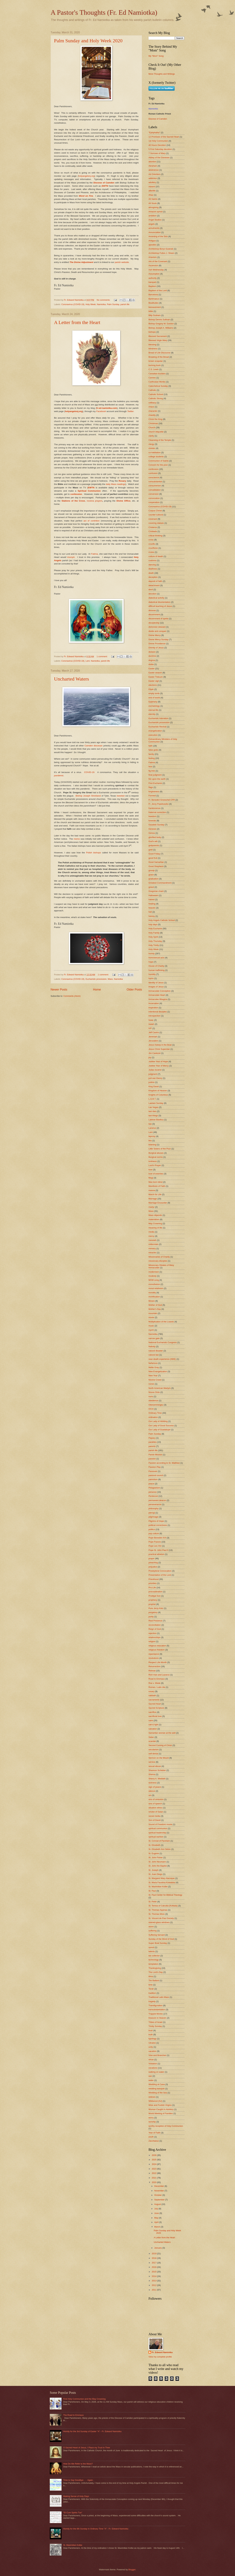 The width and height of the screenshot is (235, 2576). I want to click on Visitation, so click(153, 2063).